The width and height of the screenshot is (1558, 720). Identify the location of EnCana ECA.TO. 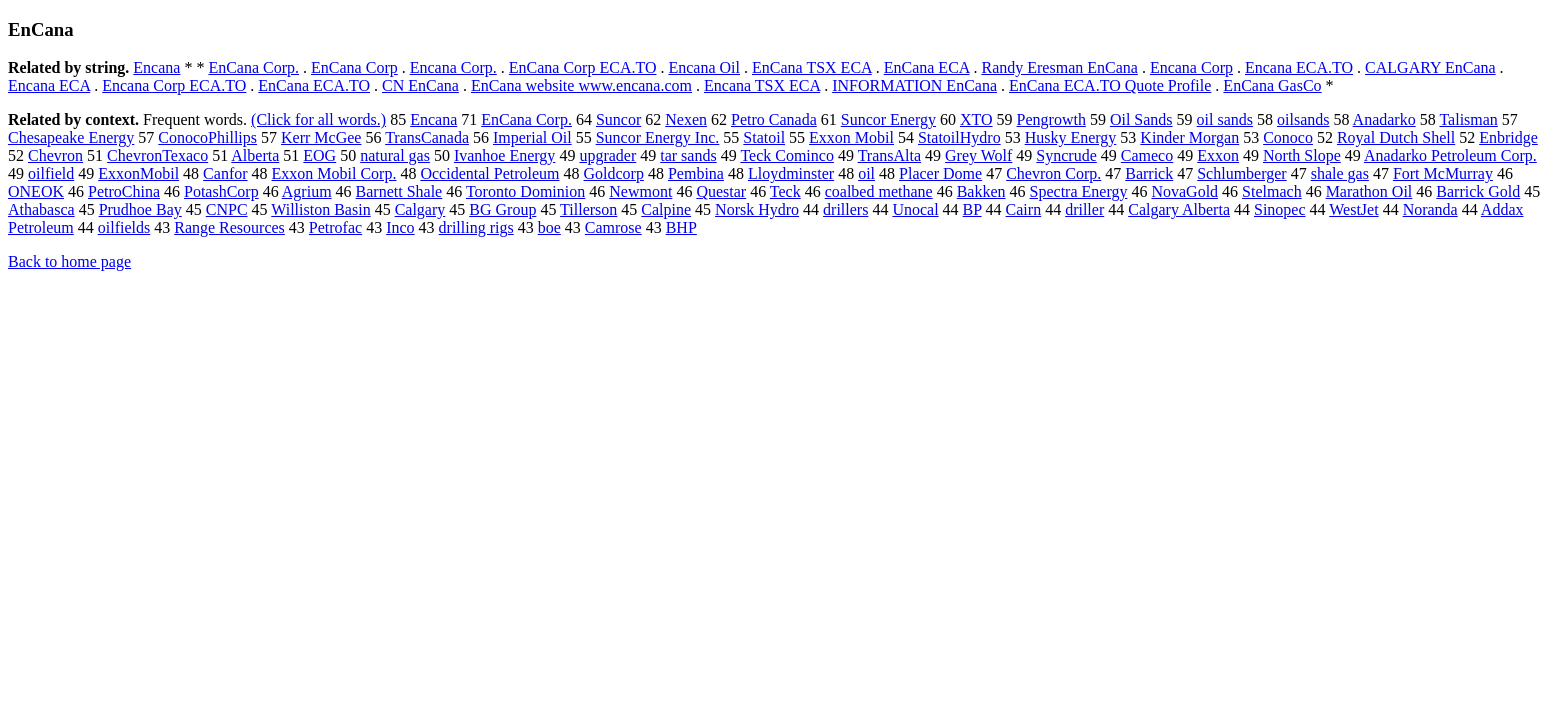
(314, 85).